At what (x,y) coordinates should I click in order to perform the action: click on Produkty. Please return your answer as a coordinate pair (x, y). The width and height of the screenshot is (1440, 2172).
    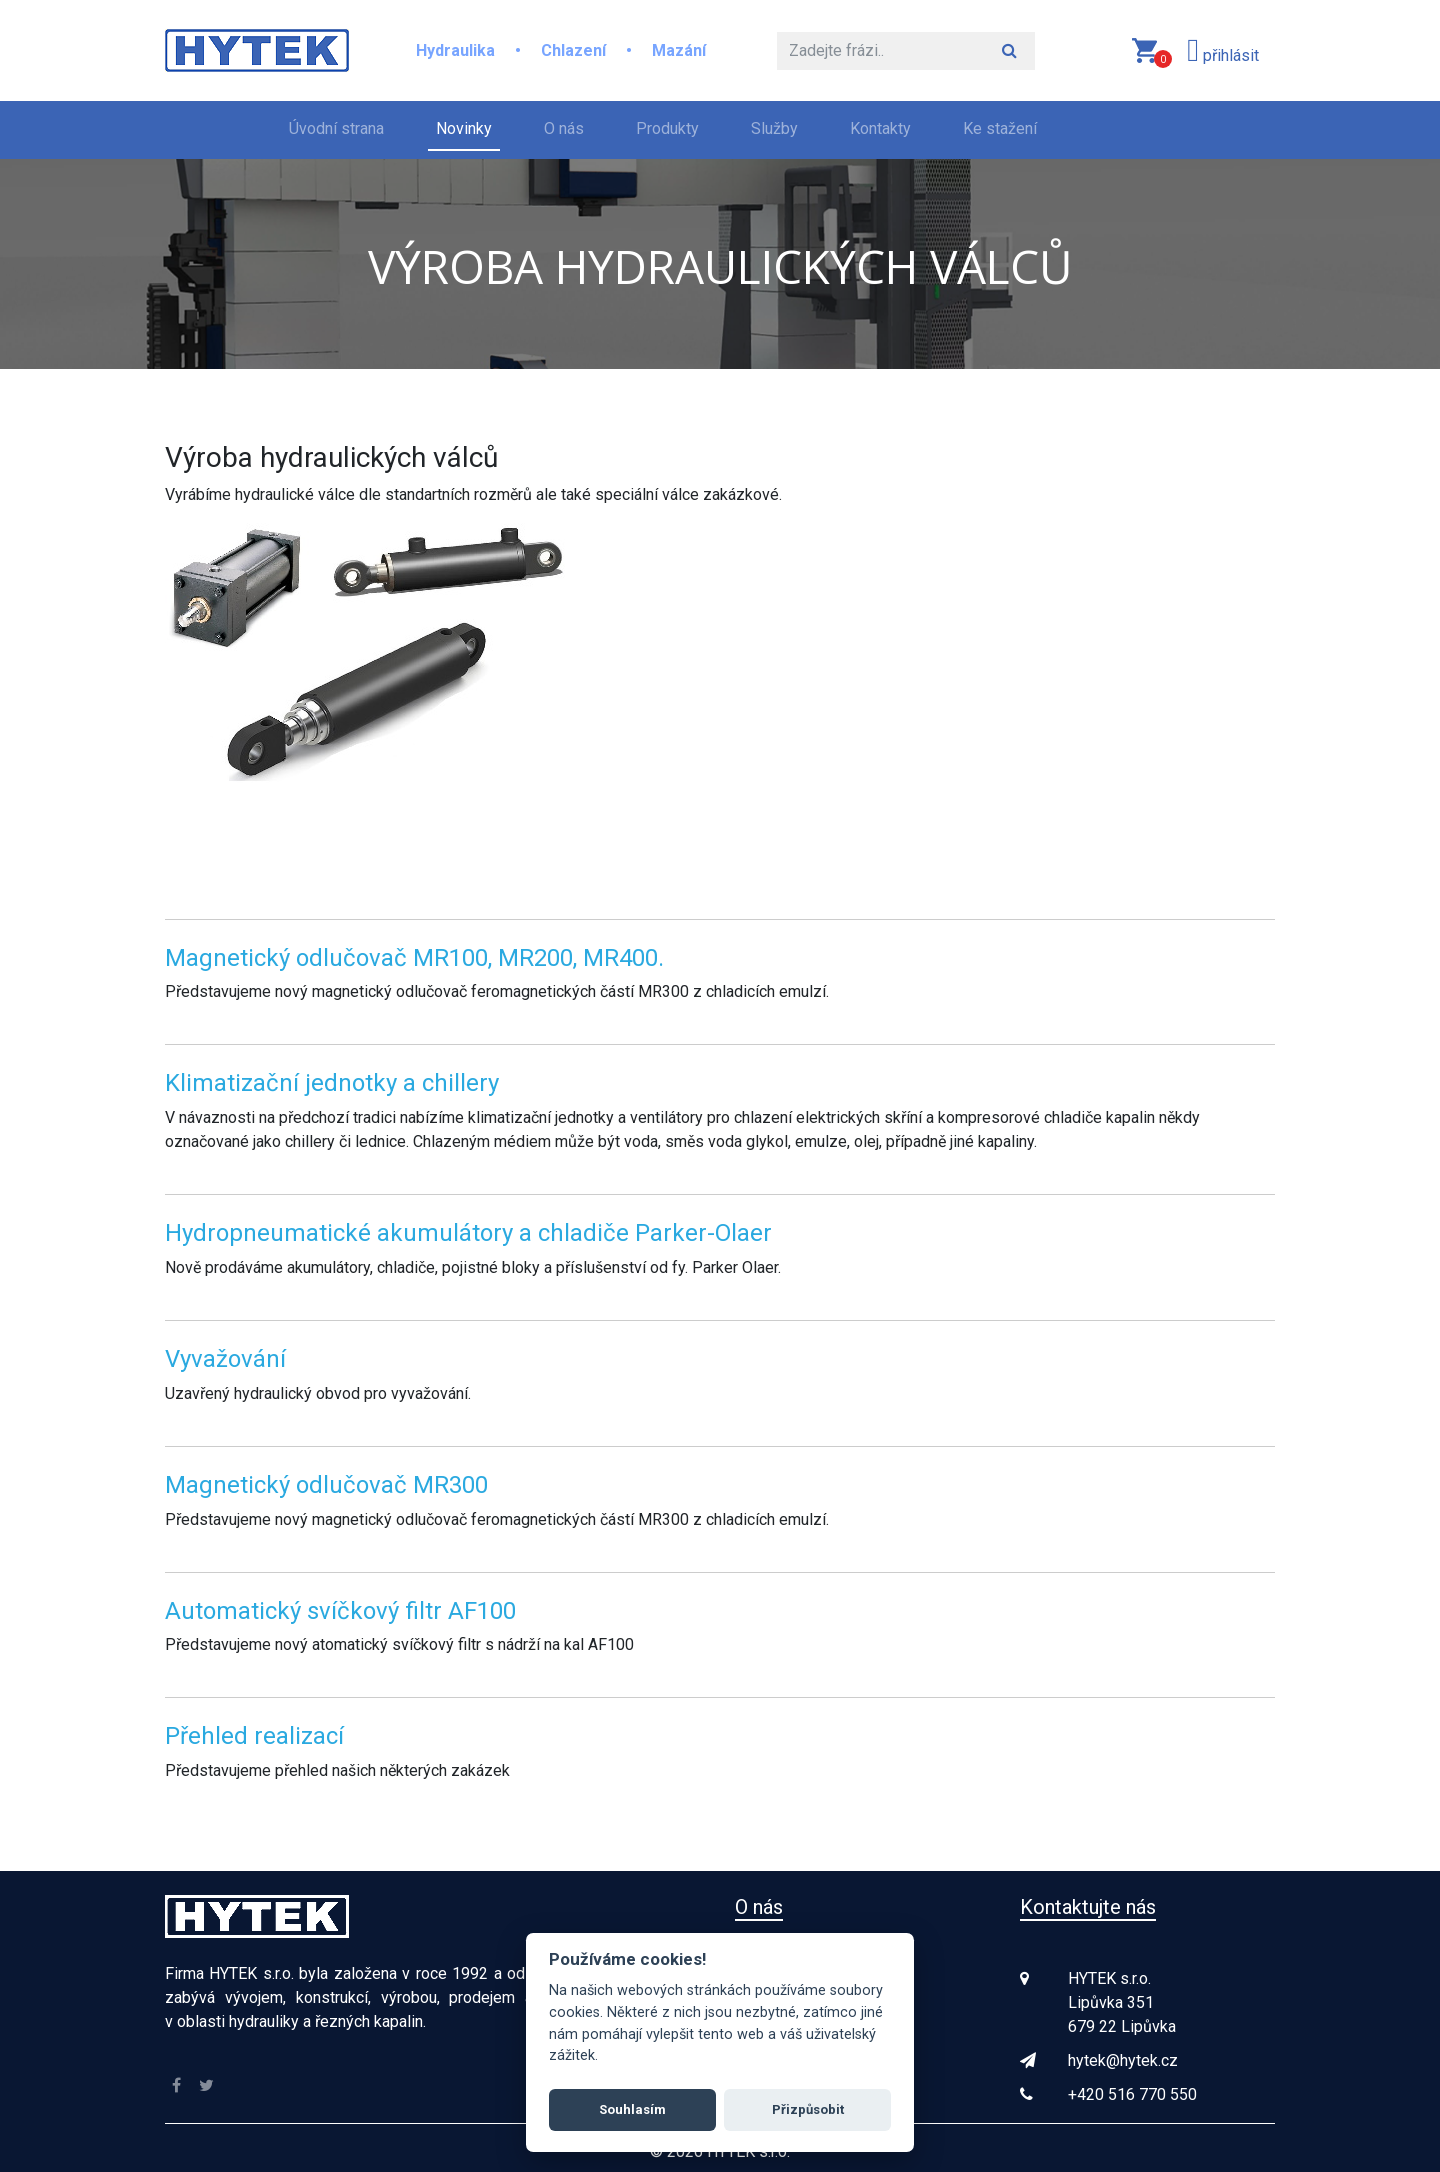
    Looking at the image, I should click on (667, 128).